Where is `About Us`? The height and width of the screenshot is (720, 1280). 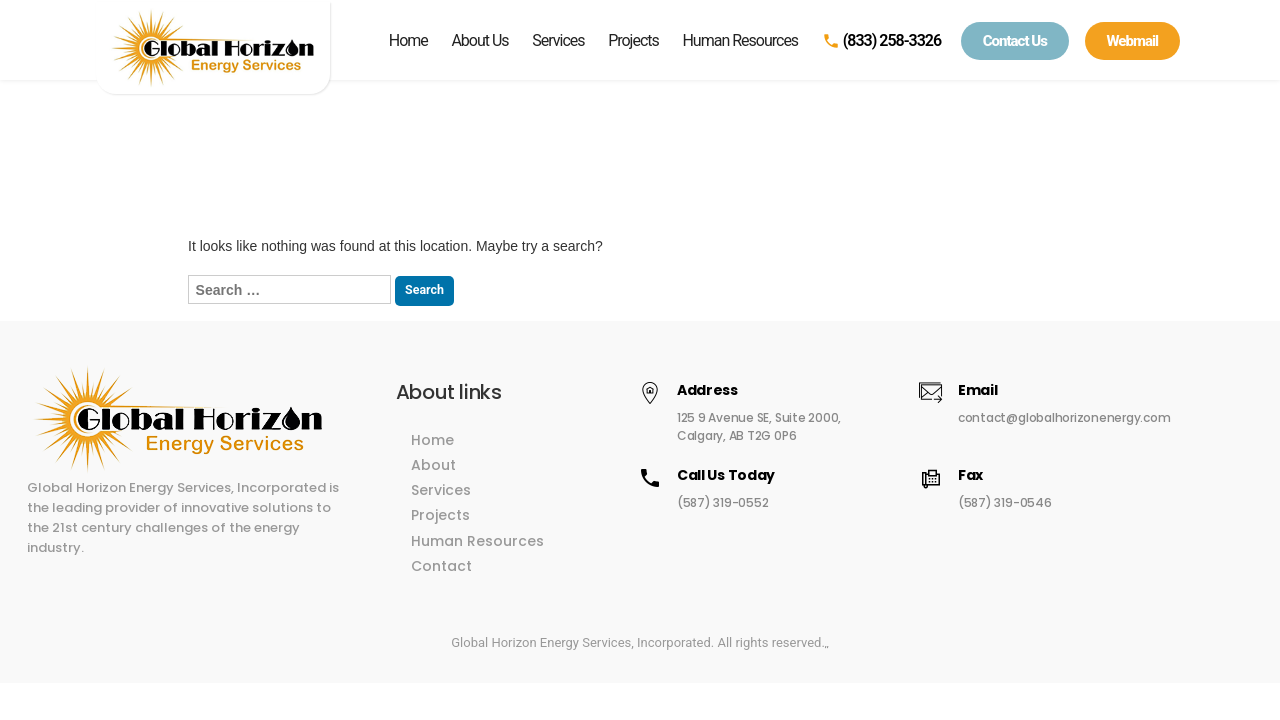 About Us is located at coordinates (479, 40).